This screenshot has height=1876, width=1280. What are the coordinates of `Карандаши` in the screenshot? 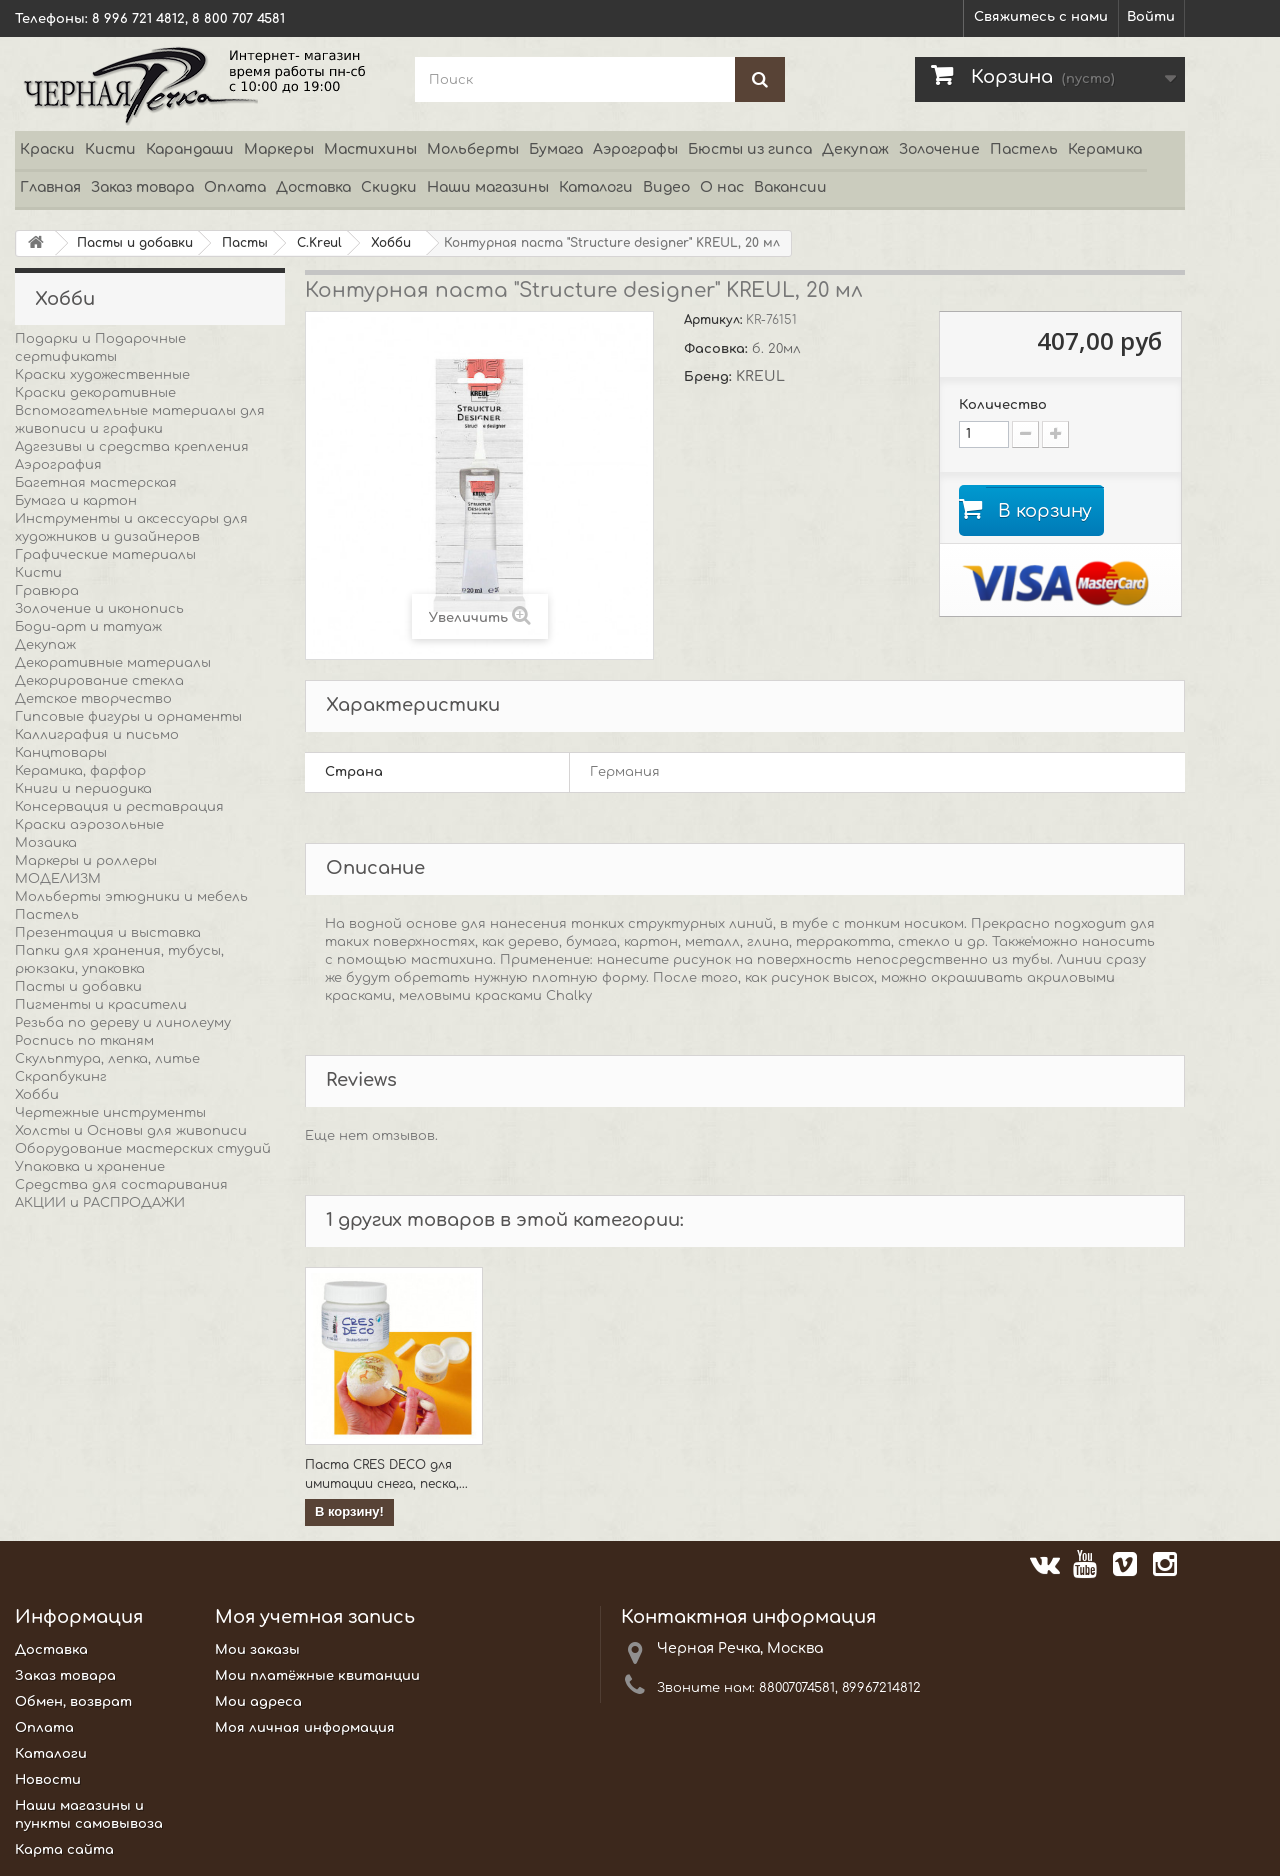 It's located at (190, 149).